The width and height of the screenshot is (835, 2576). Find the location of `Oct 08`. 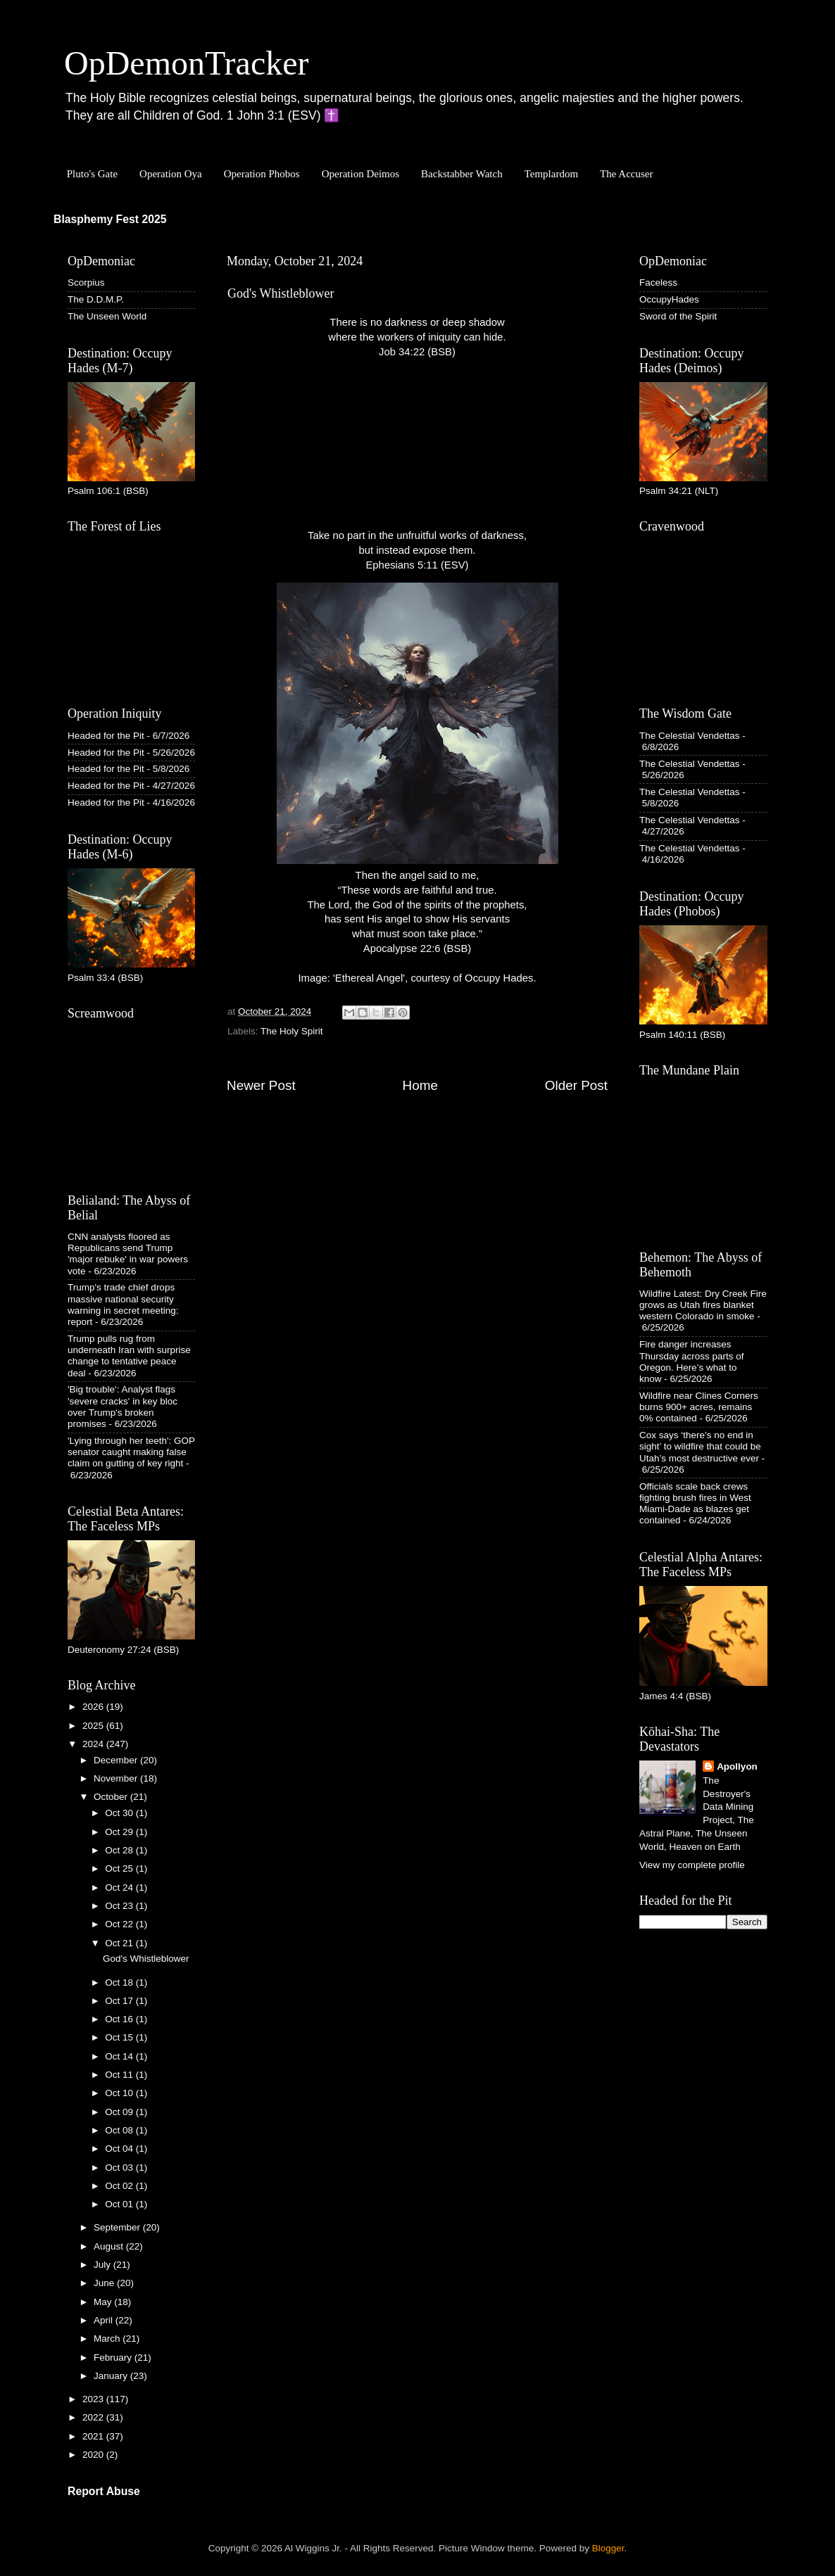

Oct 08 is located at coordinates (120, 2130).